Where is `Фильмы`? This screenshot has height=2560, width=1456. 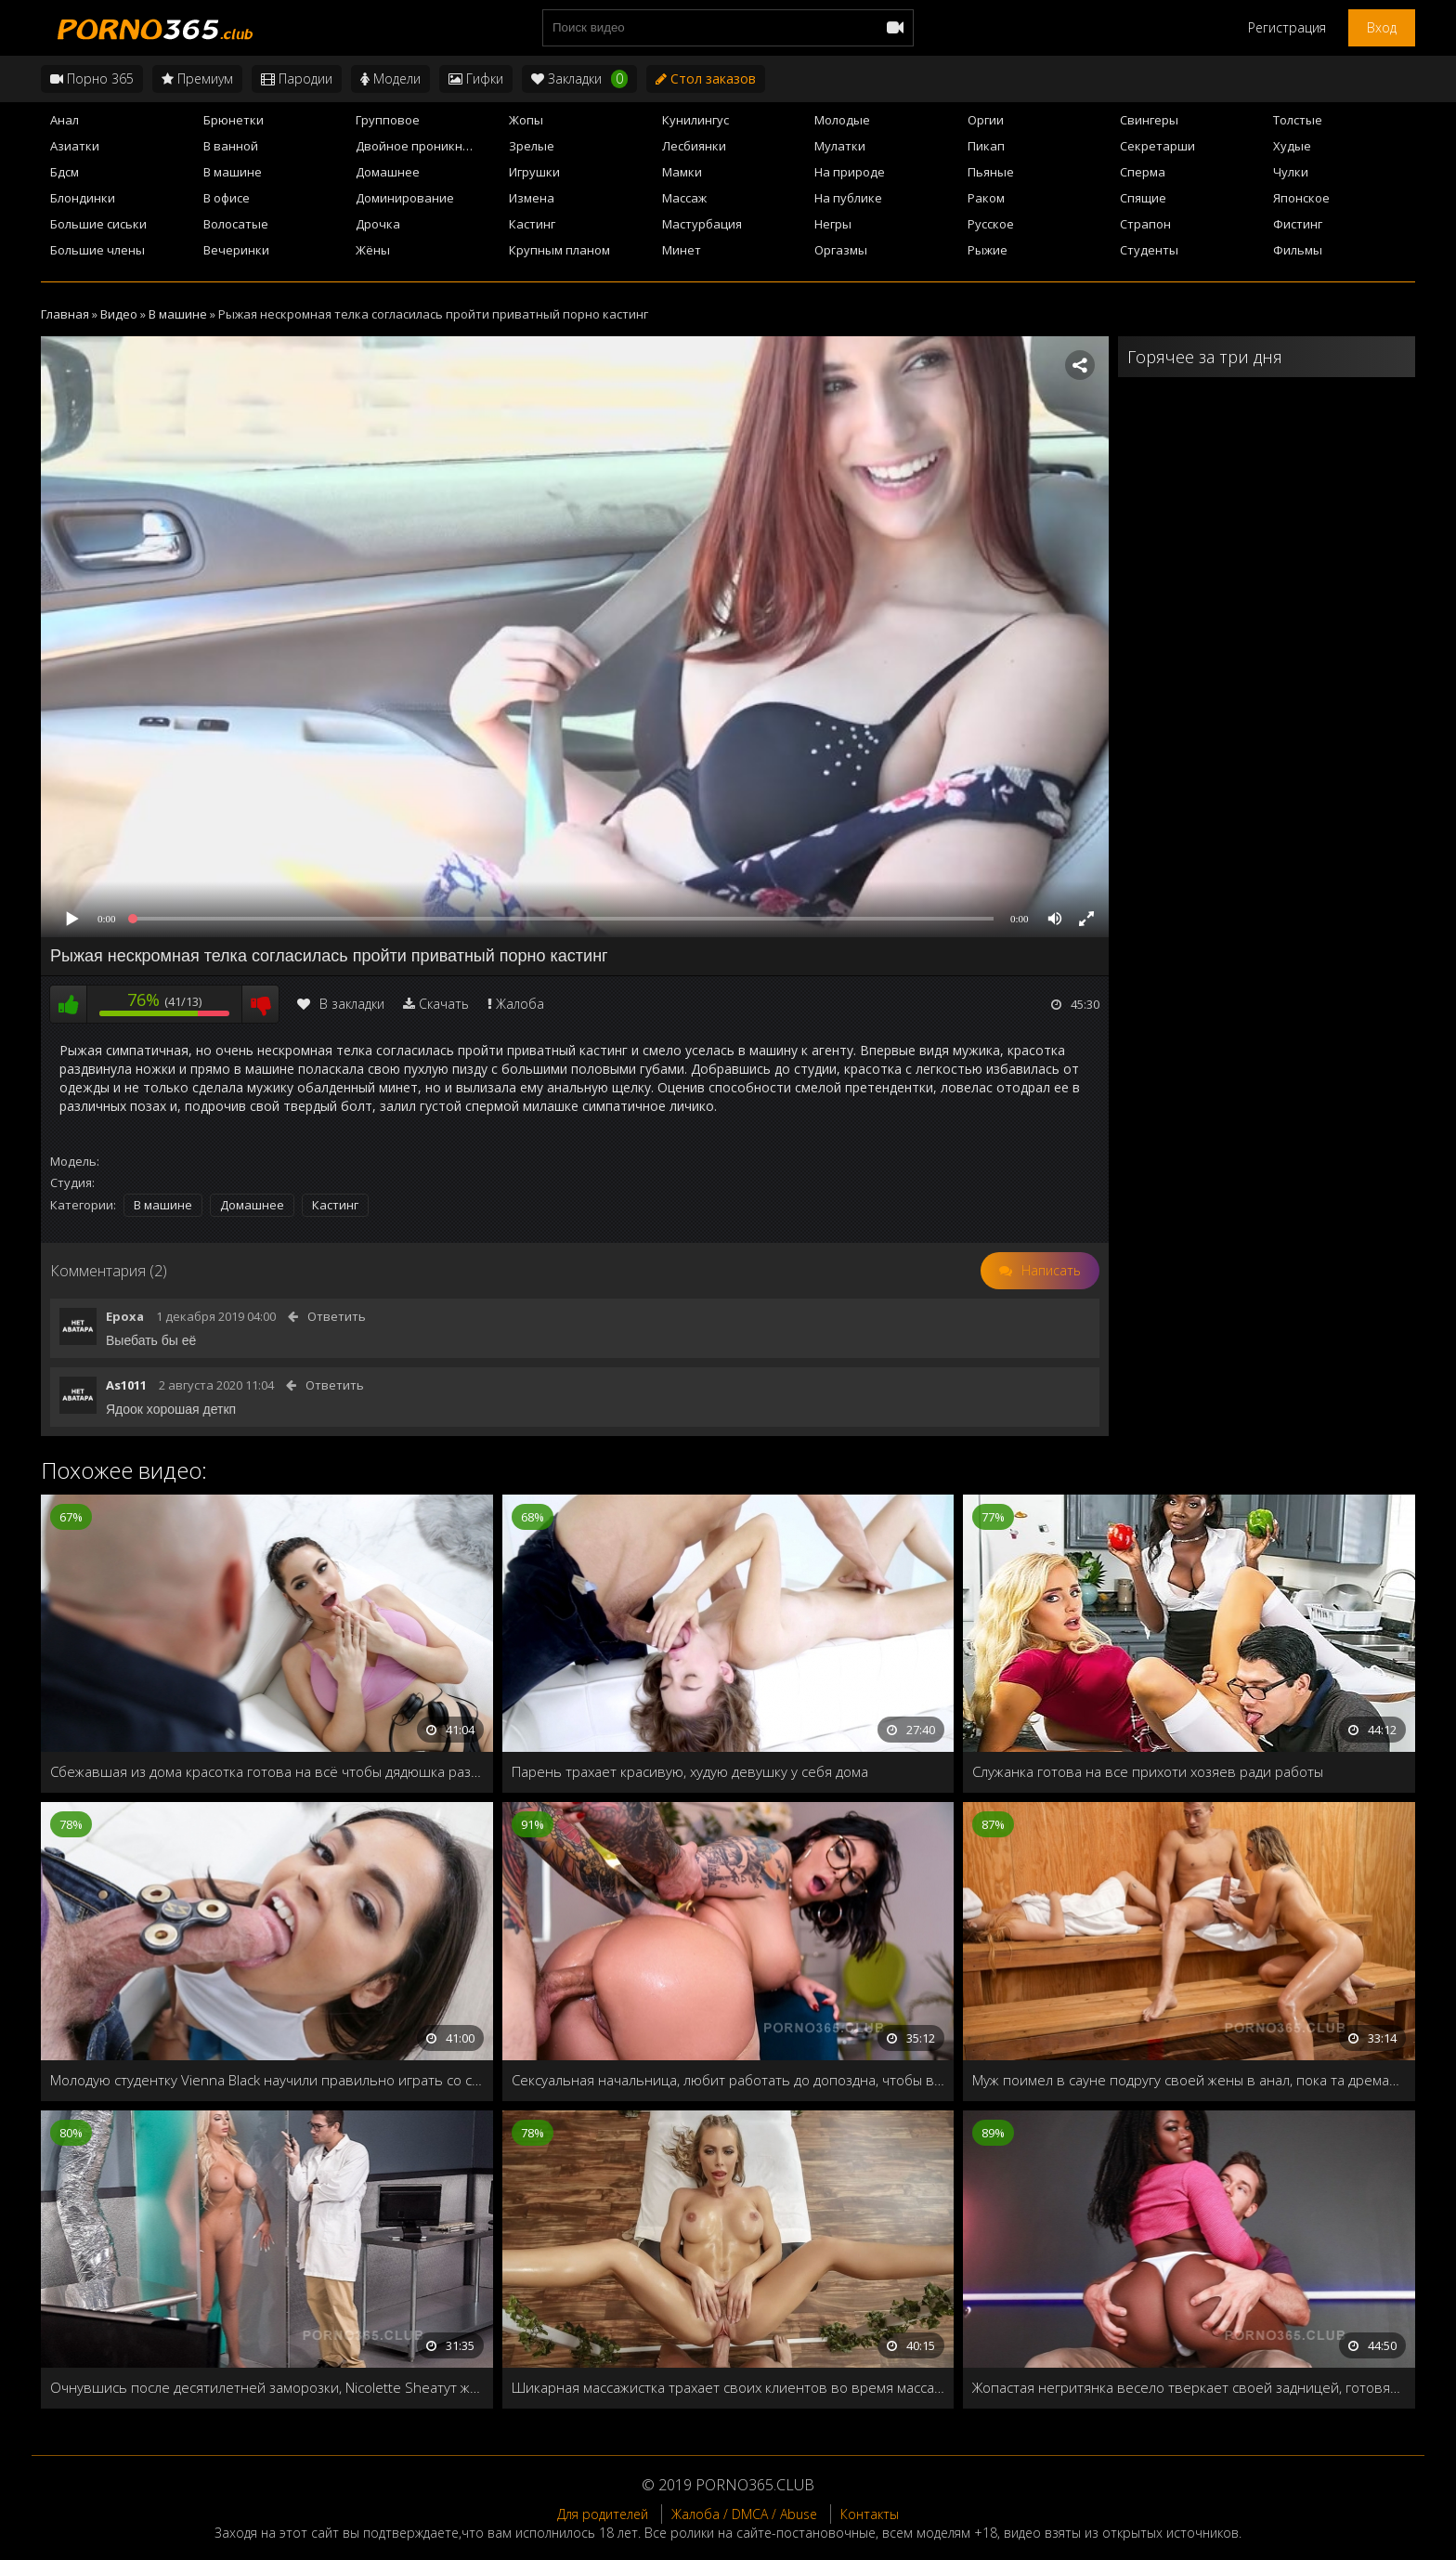 Фильмы is located at coordinates (1297, 250).